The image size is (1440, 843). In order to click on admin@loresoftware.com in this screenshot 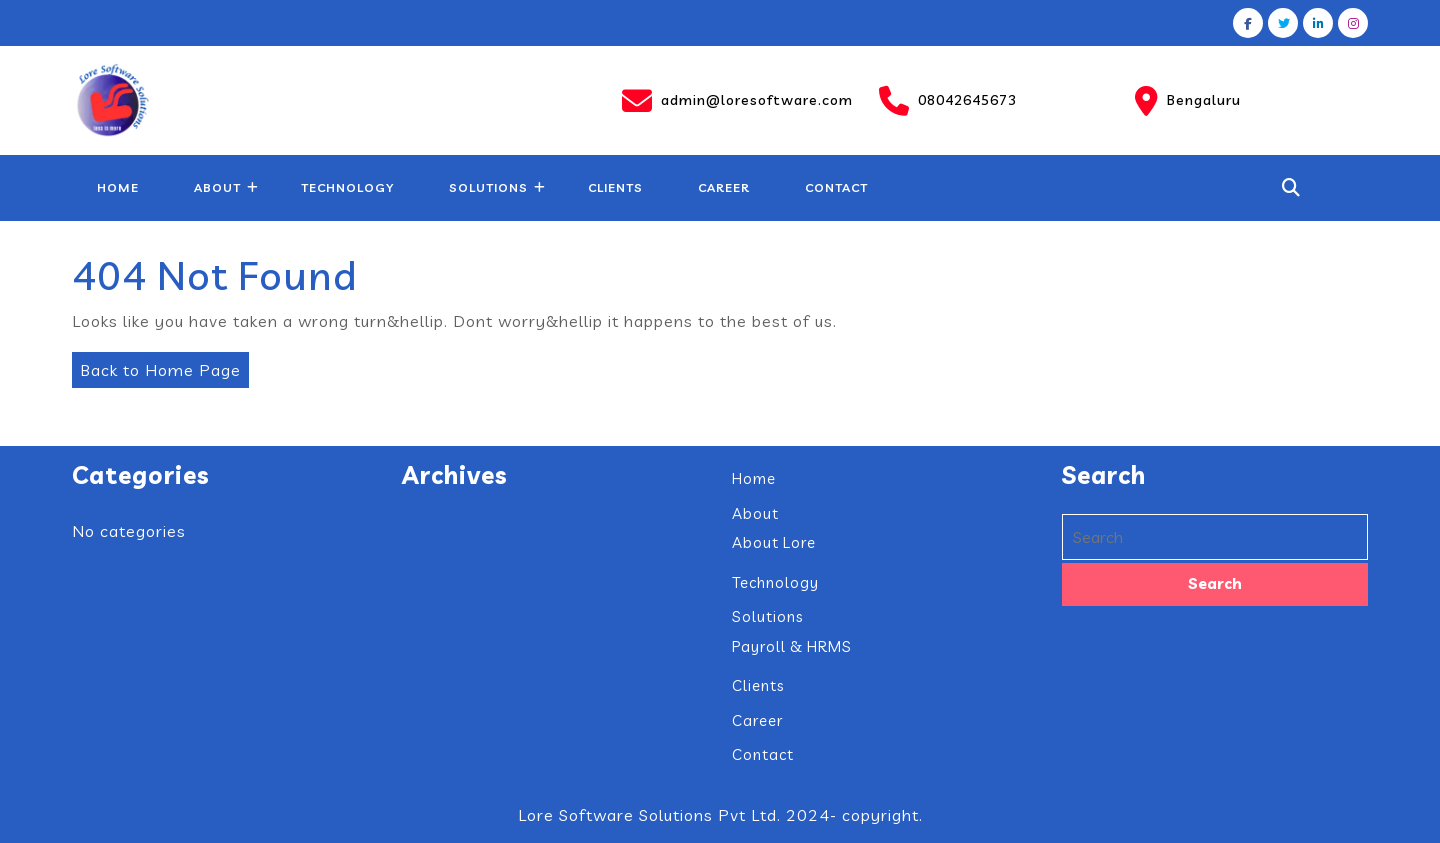, I will do `click(737, 101)`.